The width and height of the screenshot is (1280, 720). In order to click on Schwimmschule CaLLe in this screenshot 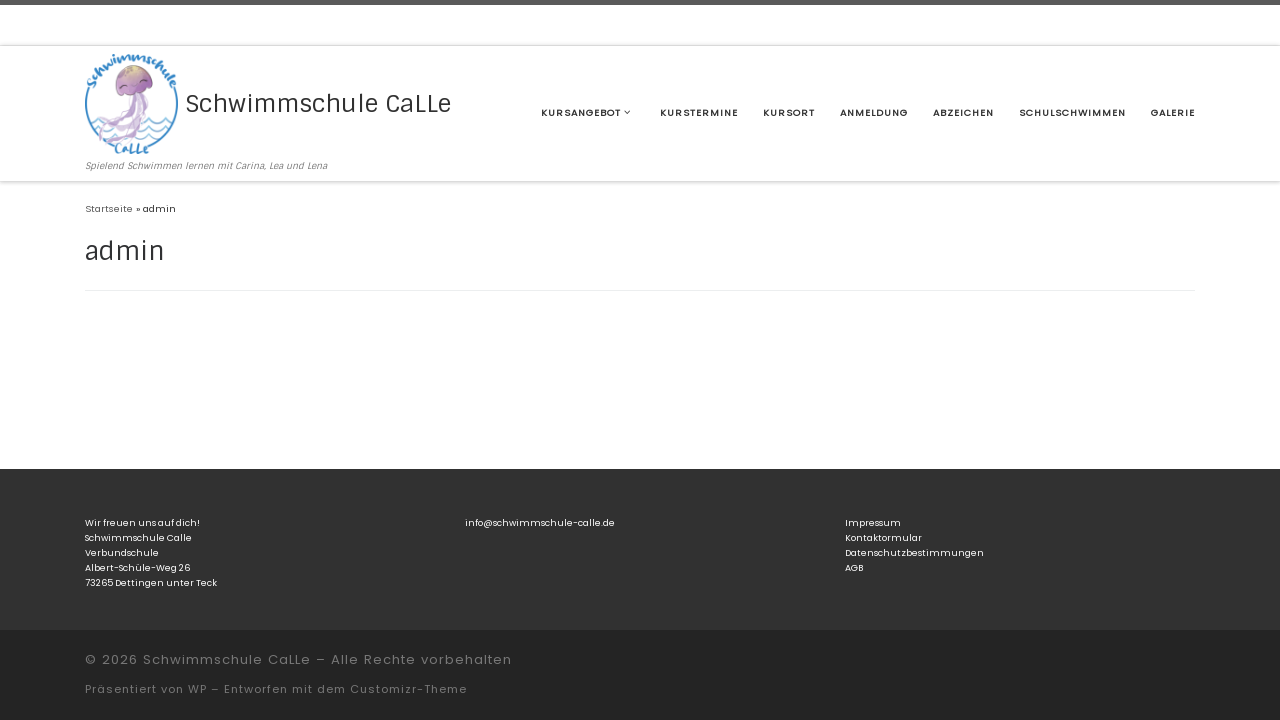, I will do `click(227, 659)`.